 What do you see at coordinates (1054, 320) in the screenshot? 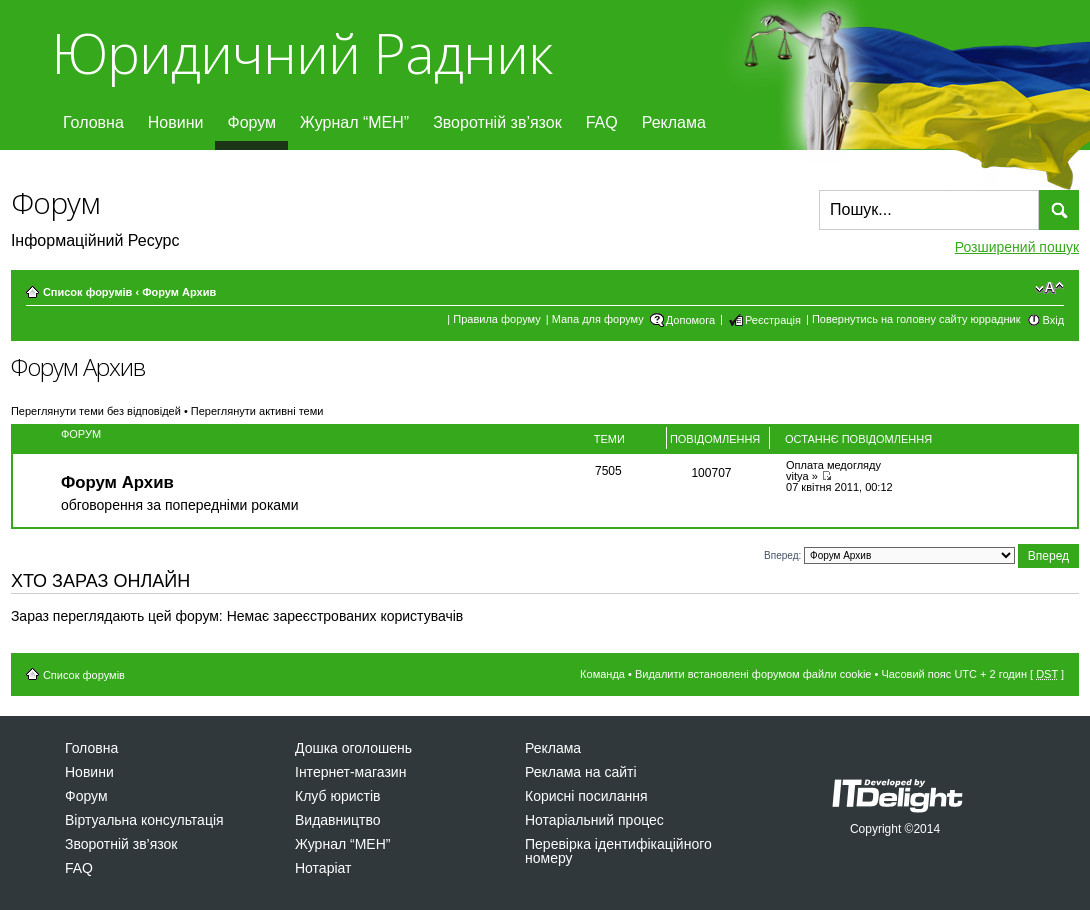
I see `Вхід` at bounding box center [1054, 320].